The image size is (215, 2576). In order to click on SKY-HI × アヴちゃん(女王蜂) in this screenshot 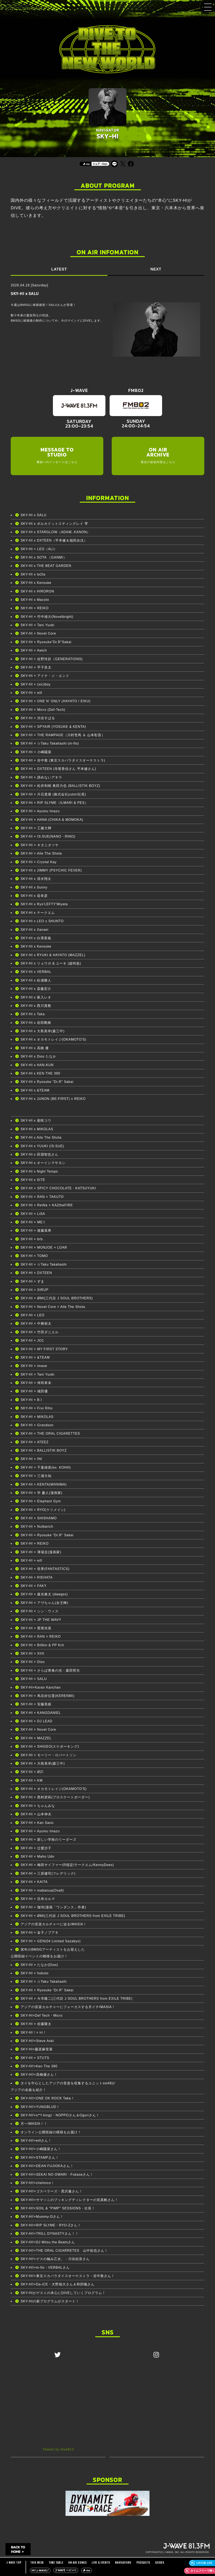, I will do `click(44, 1602)`.